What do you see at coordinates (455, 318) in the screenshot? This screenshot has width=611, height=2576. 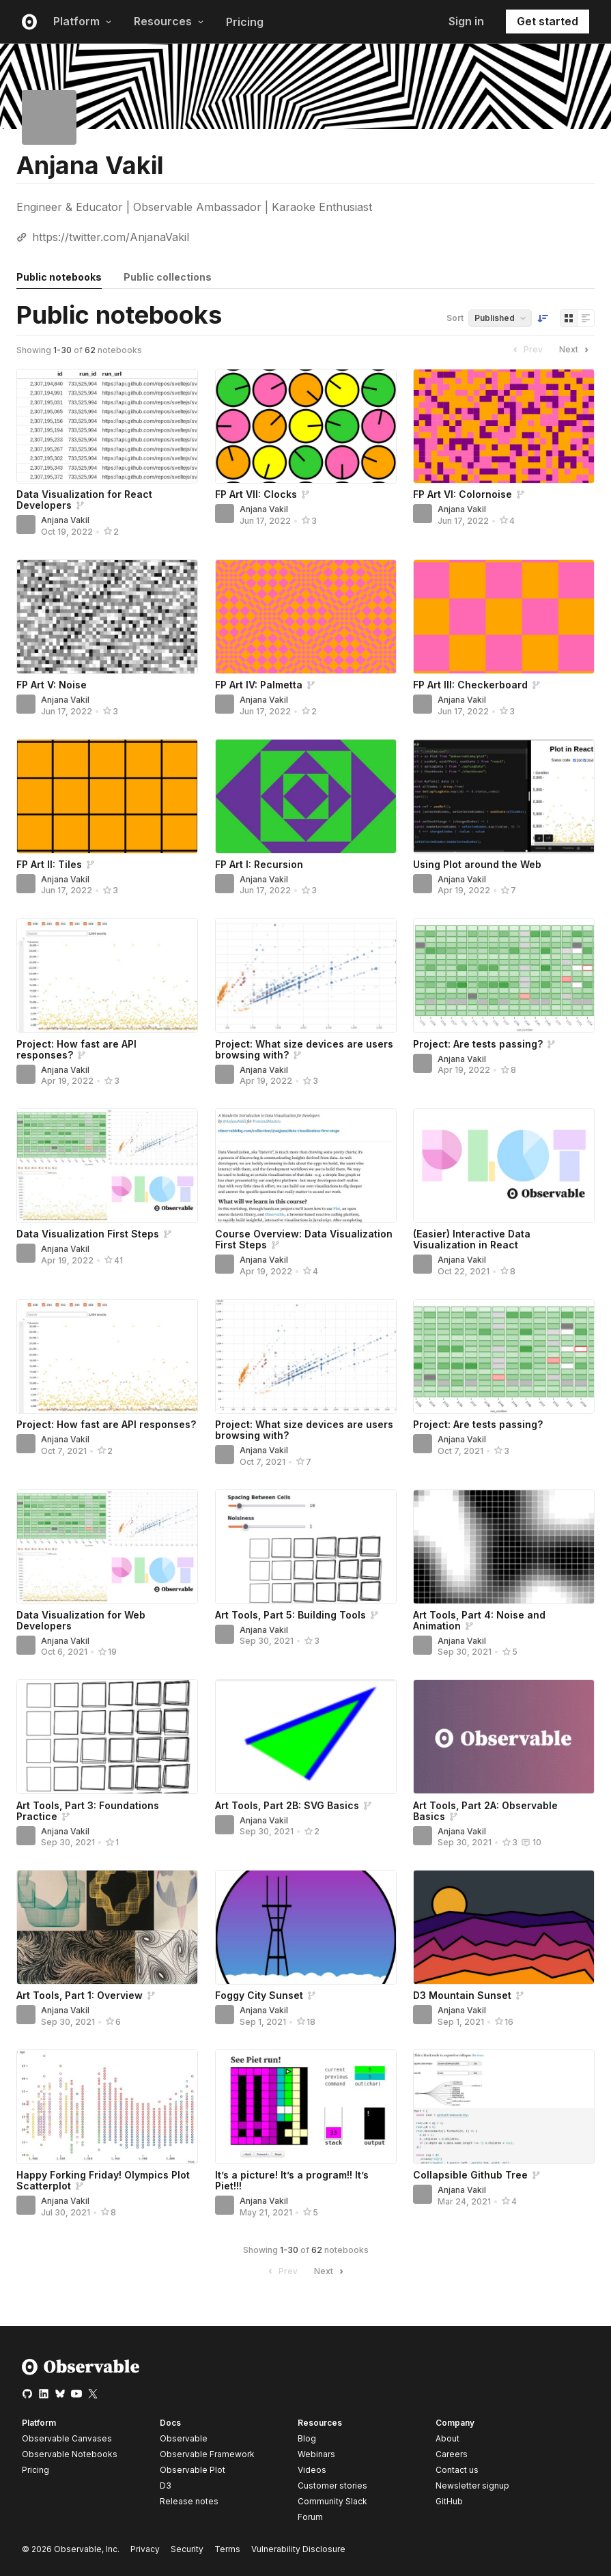 I see `Sort` at bounding box center [455, 318].